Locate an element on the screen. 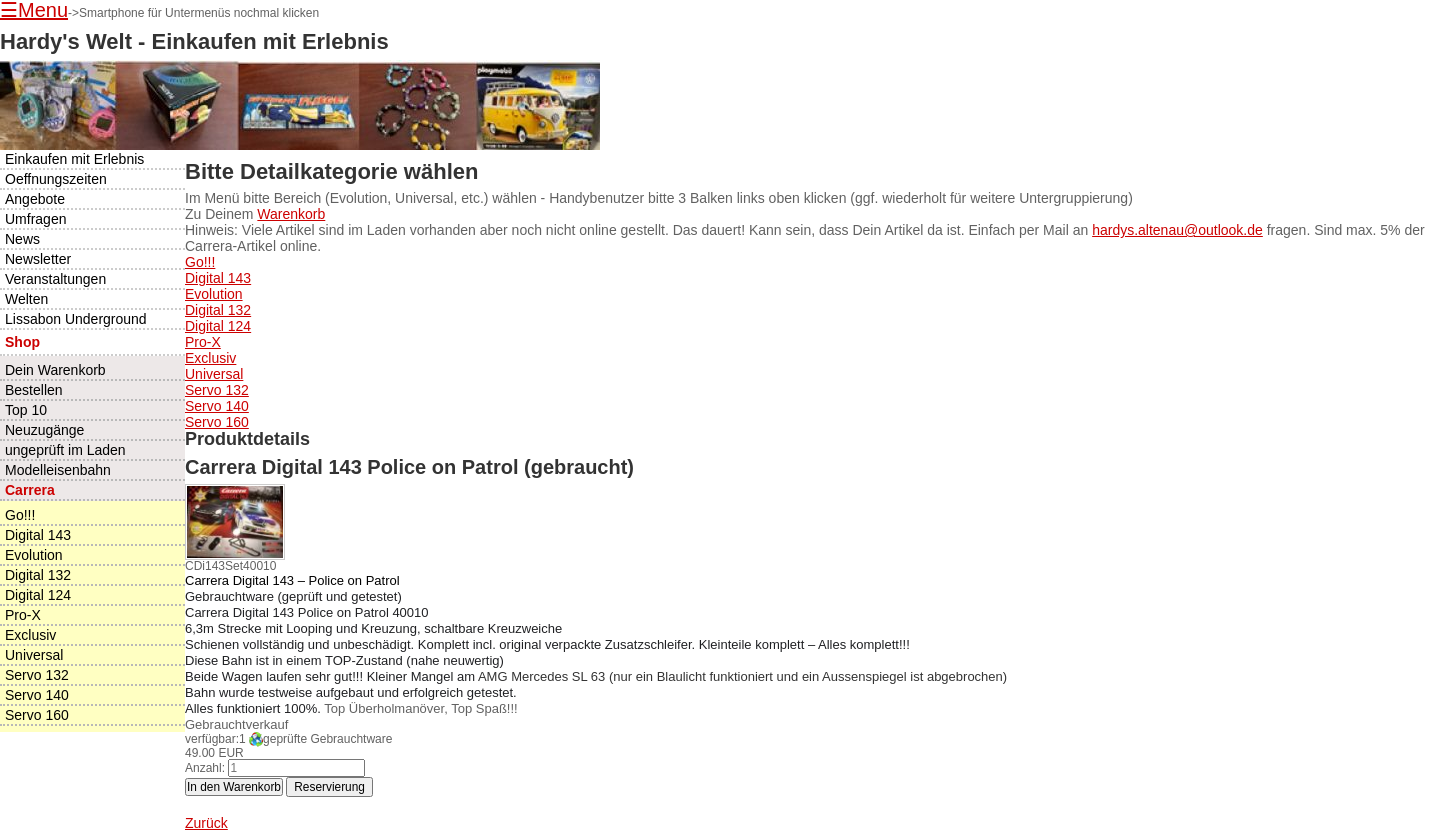 Image resolution: width=1440 pixels, height=831 pixels. News is located at coordinates (22, 239).